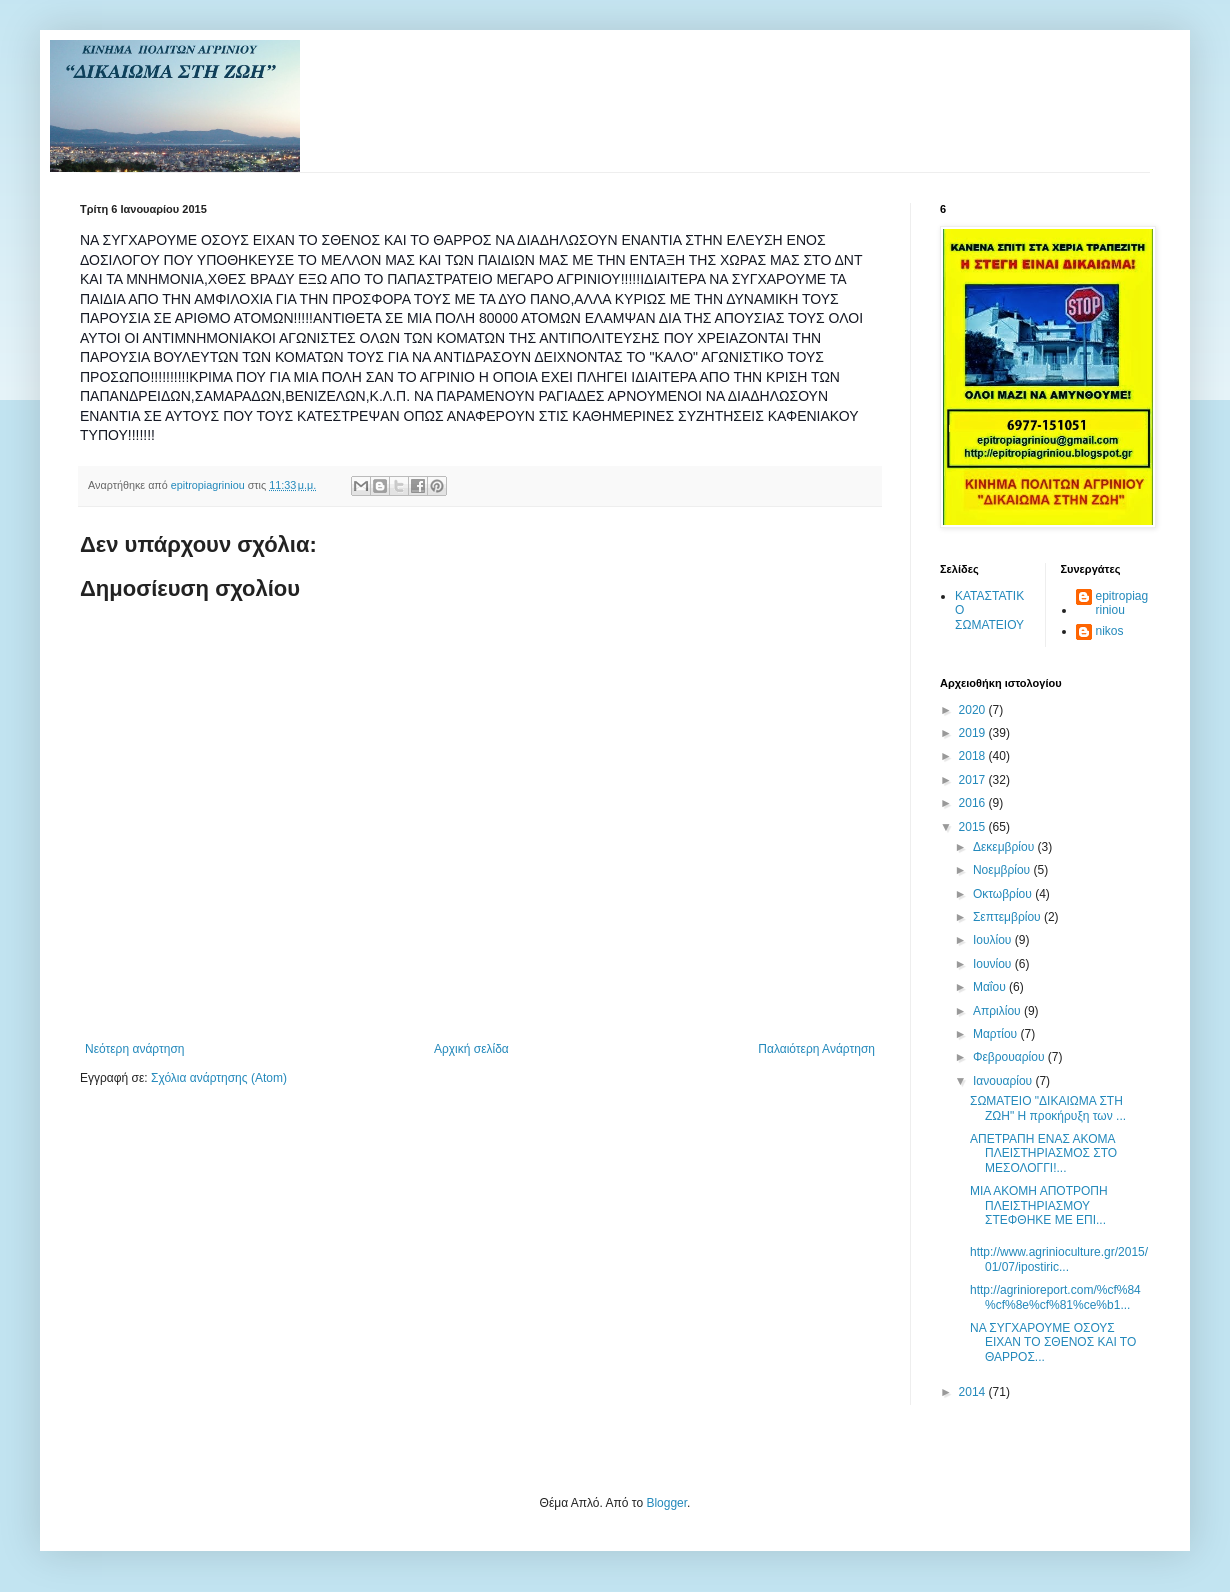  Describe the element at coordinates (994, 964) in the screenshot. I see `Ιουνίου` at that location.